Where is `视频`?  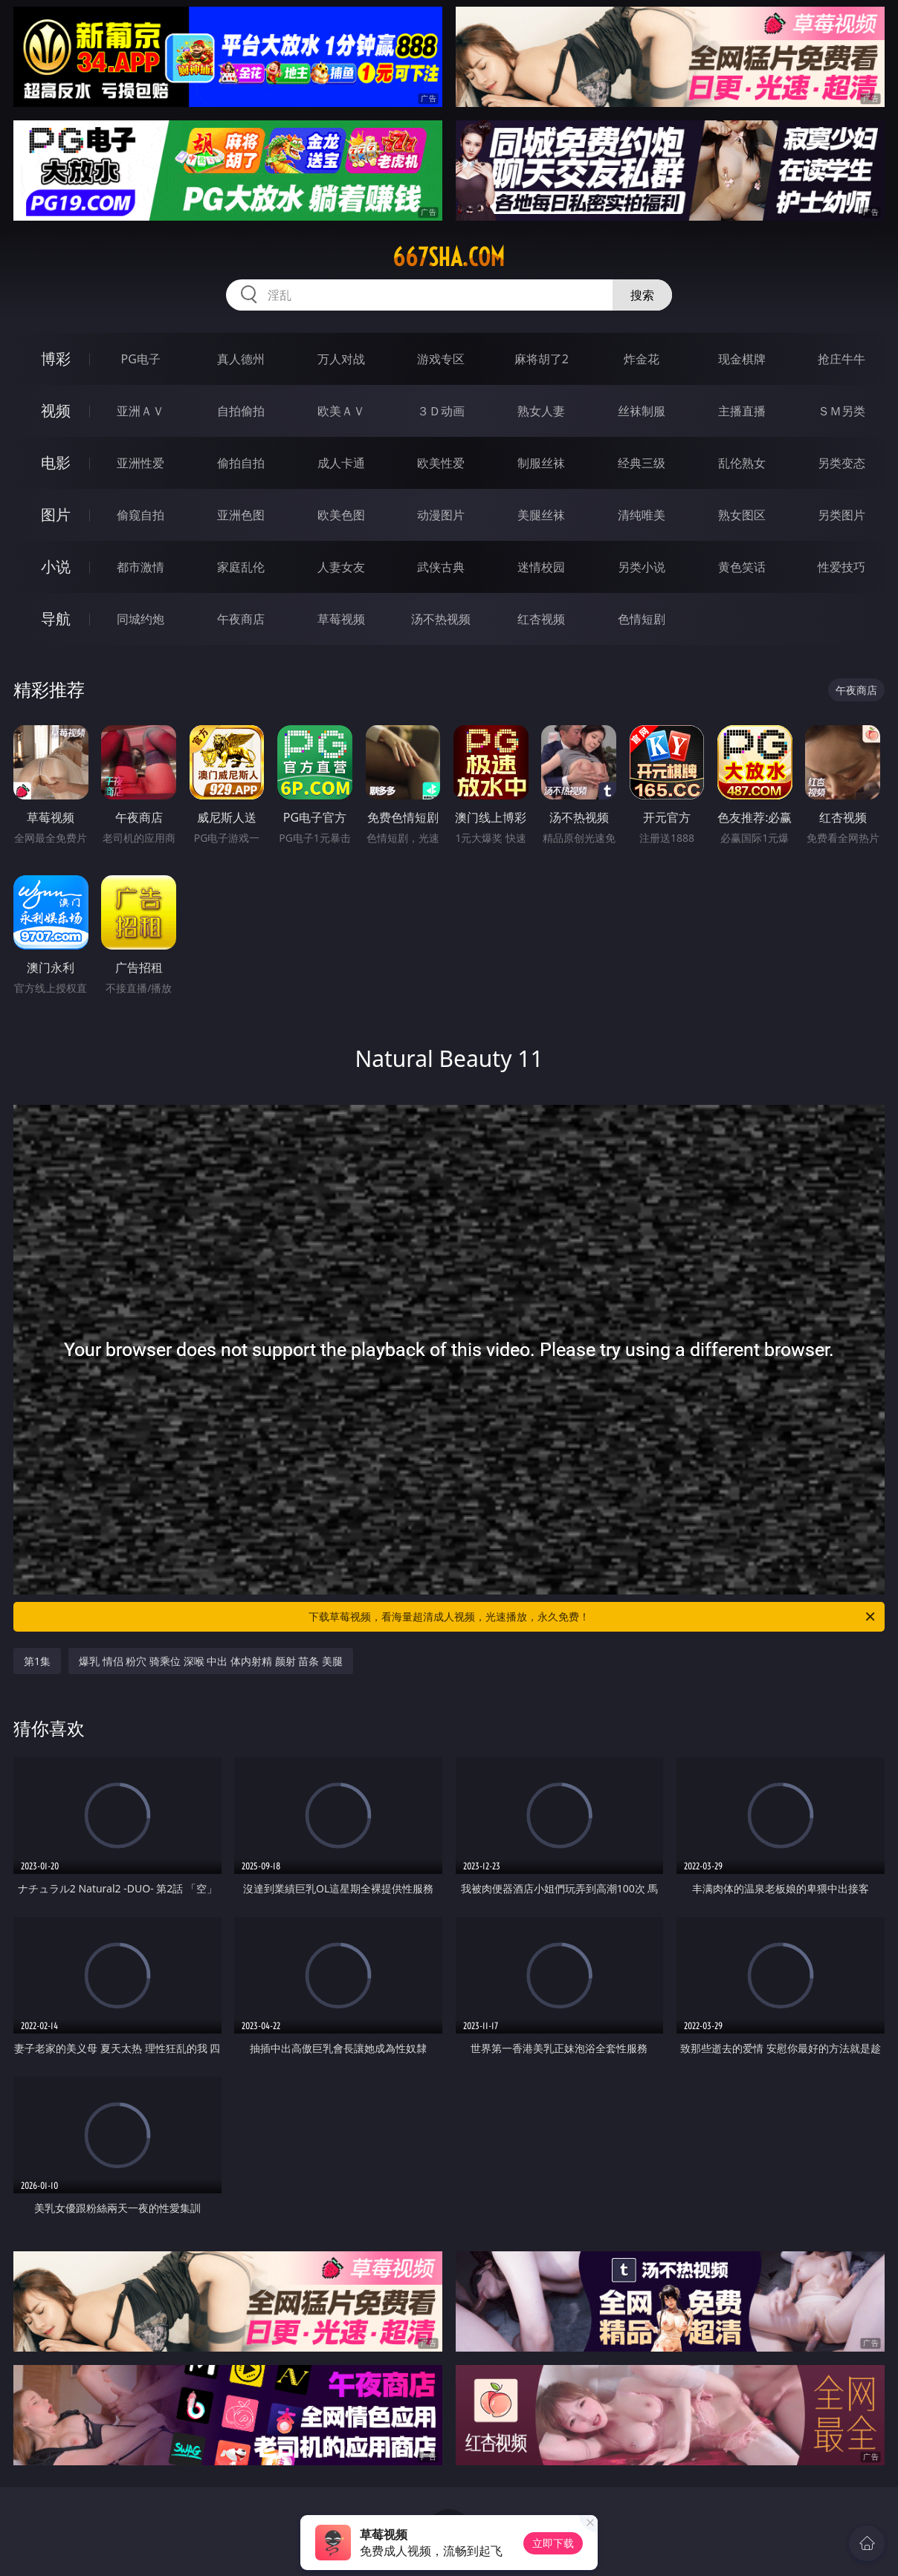 视频 is located at coordinates (56, 410).